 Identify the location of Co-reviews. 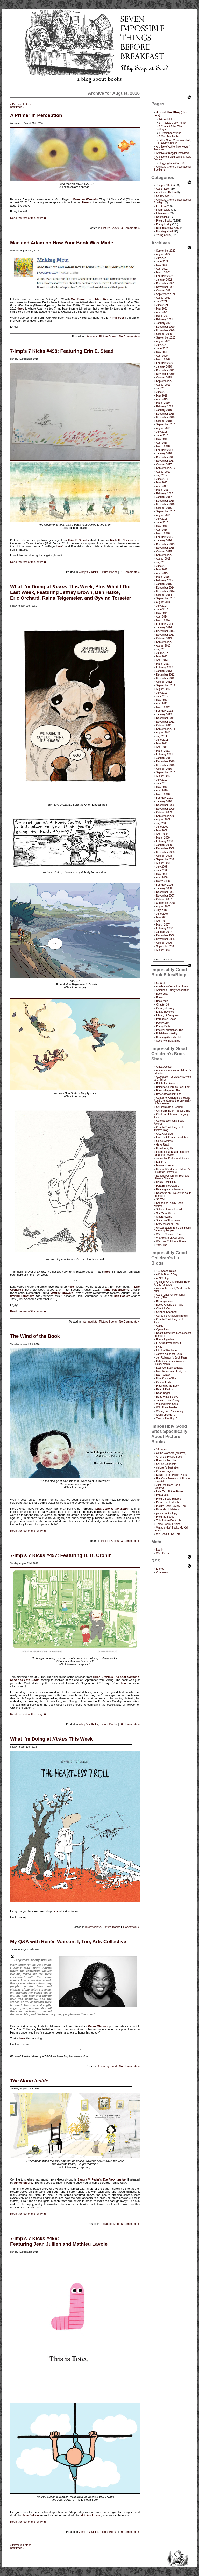
(162, 196).